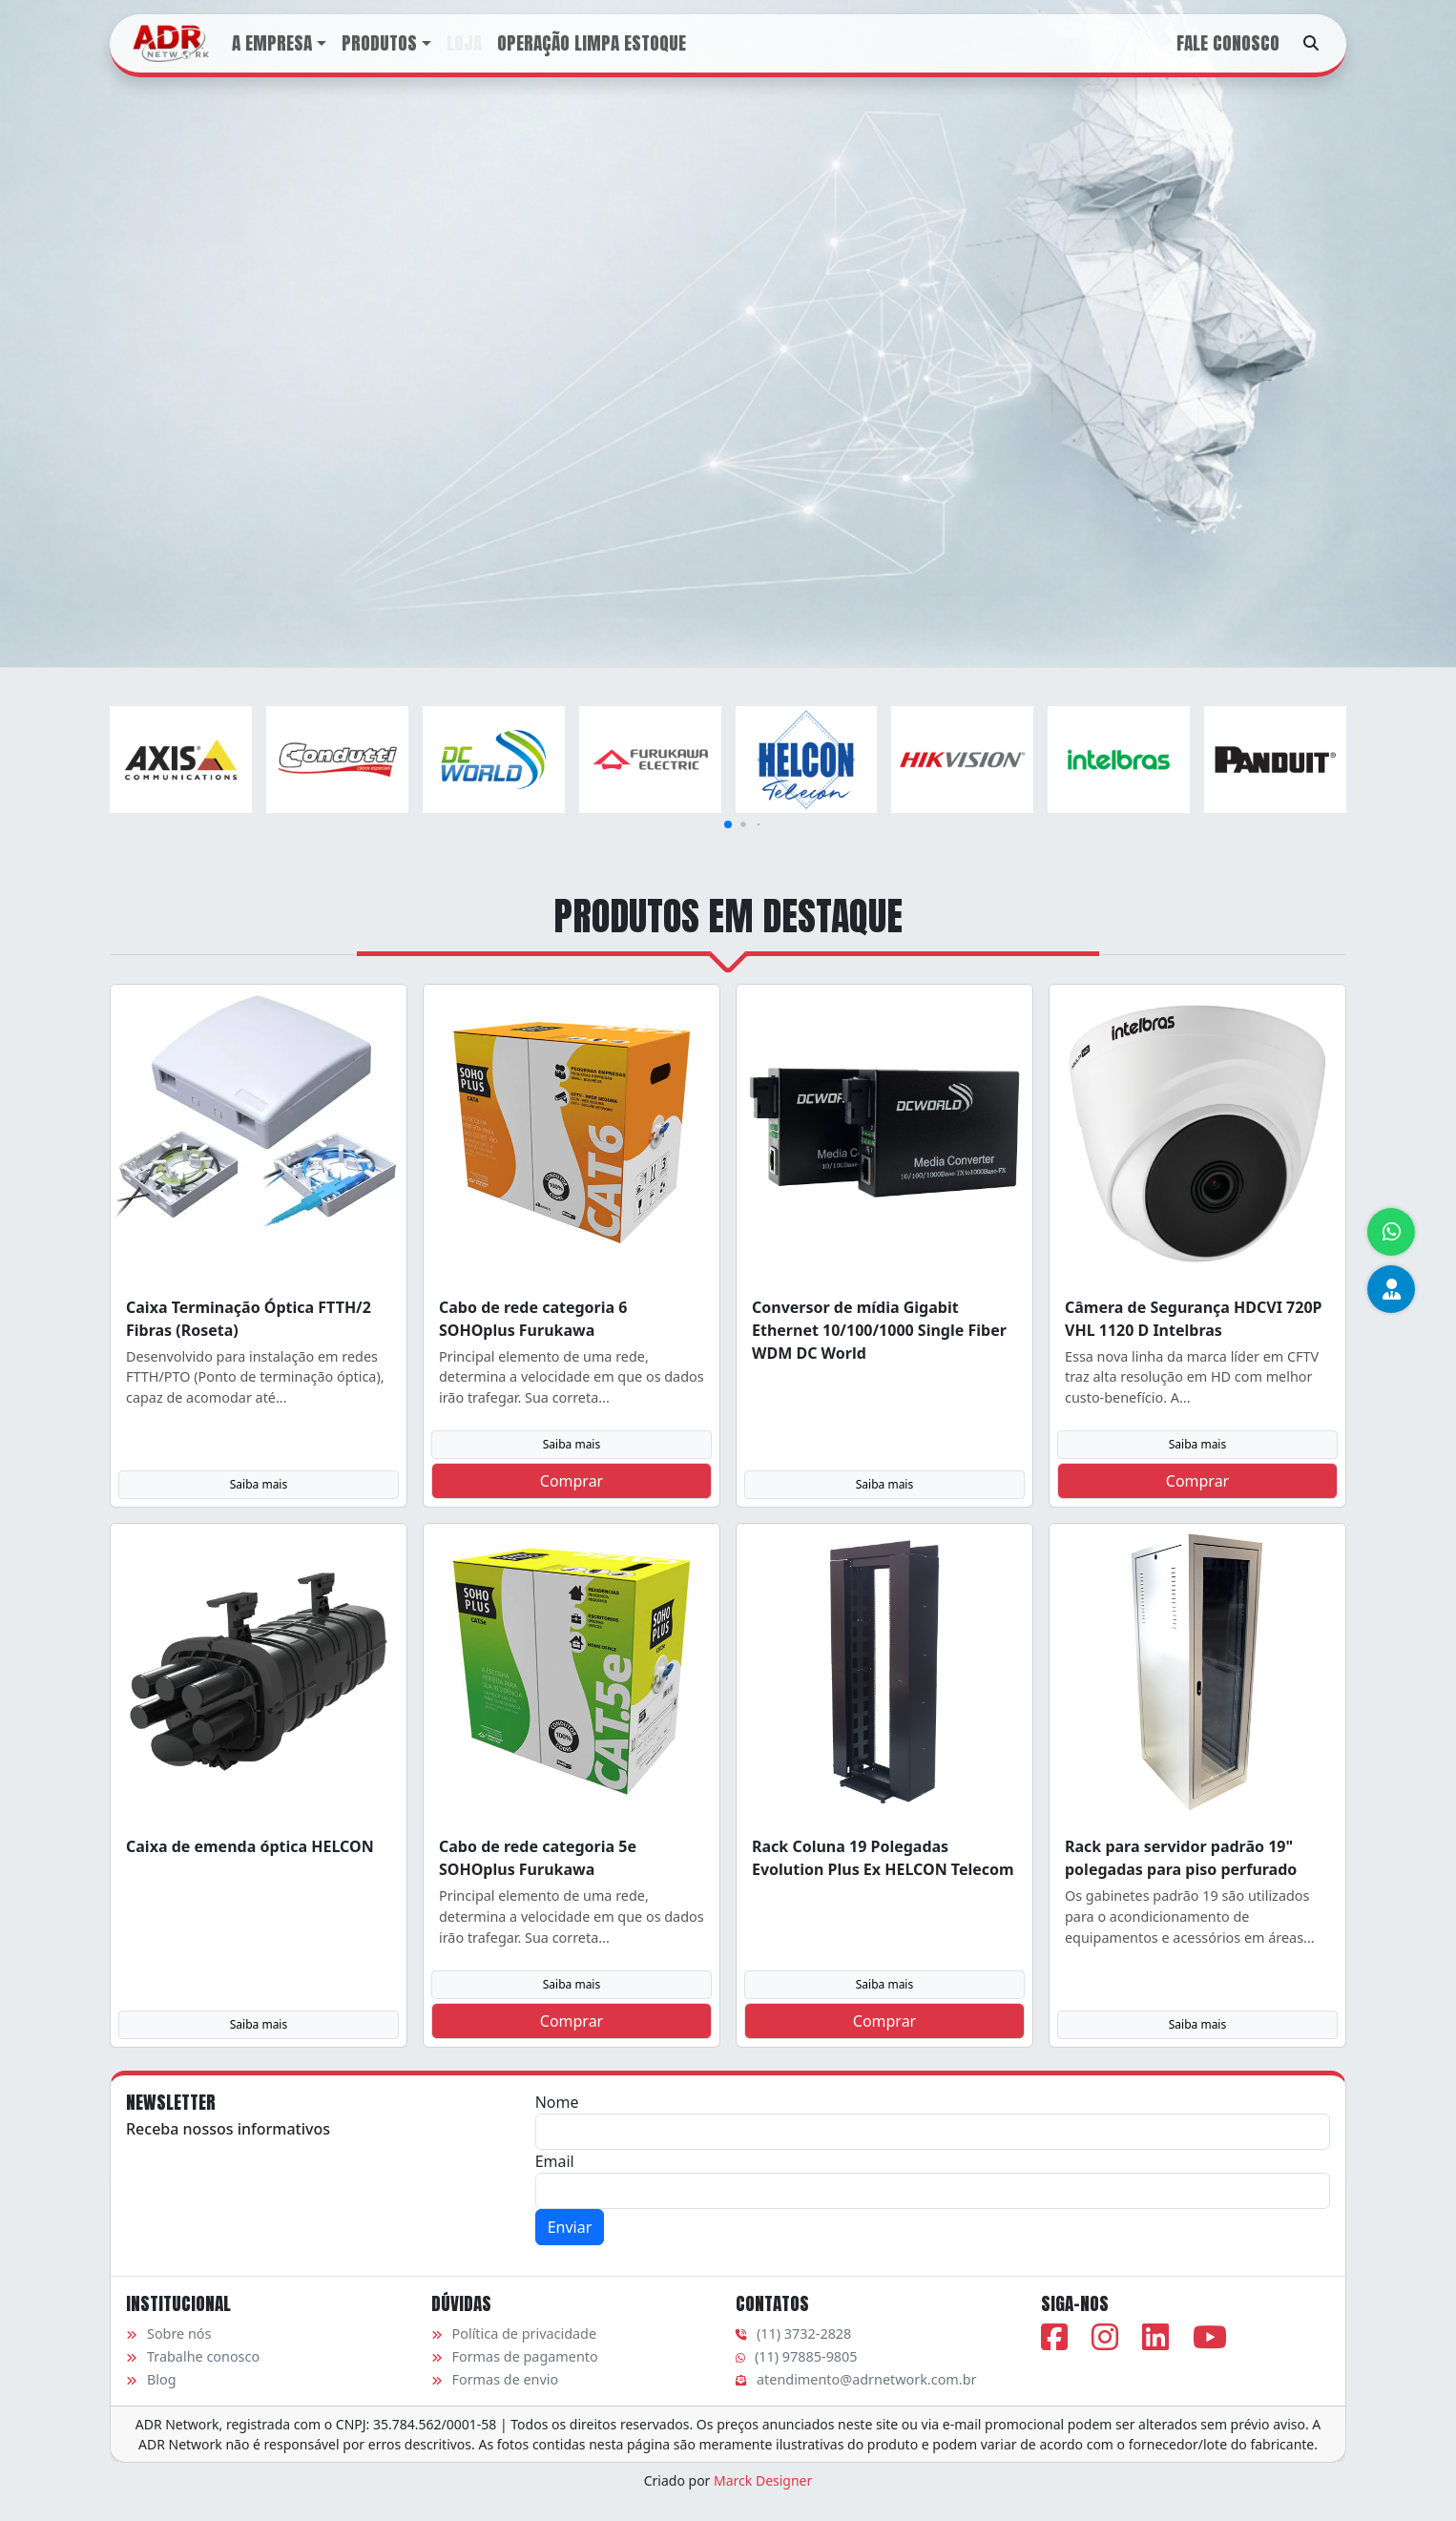 This screenshot has width=1456, height=2521. What do you see at coordinates (1391, 1232) in the screenshot?
I see `[Atendimento via WhatsApp]` at bounding box center [1391, 1232].